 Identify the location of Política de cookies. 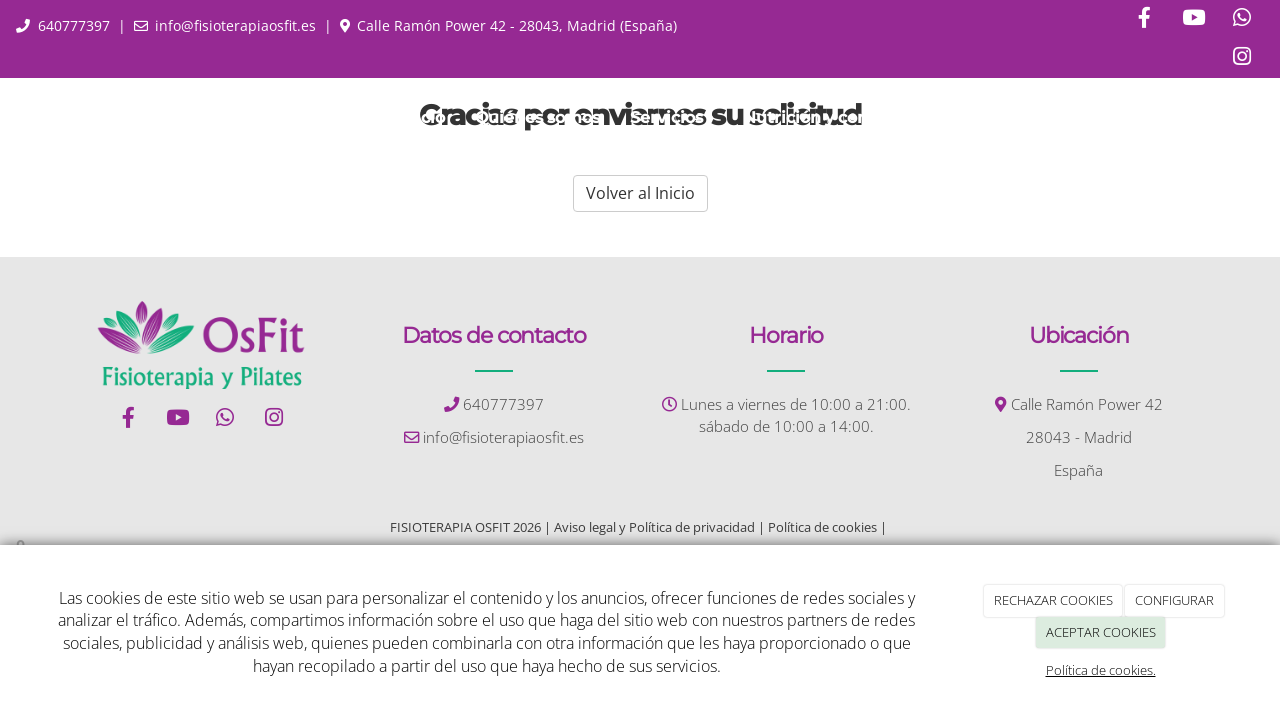
(822, 527).